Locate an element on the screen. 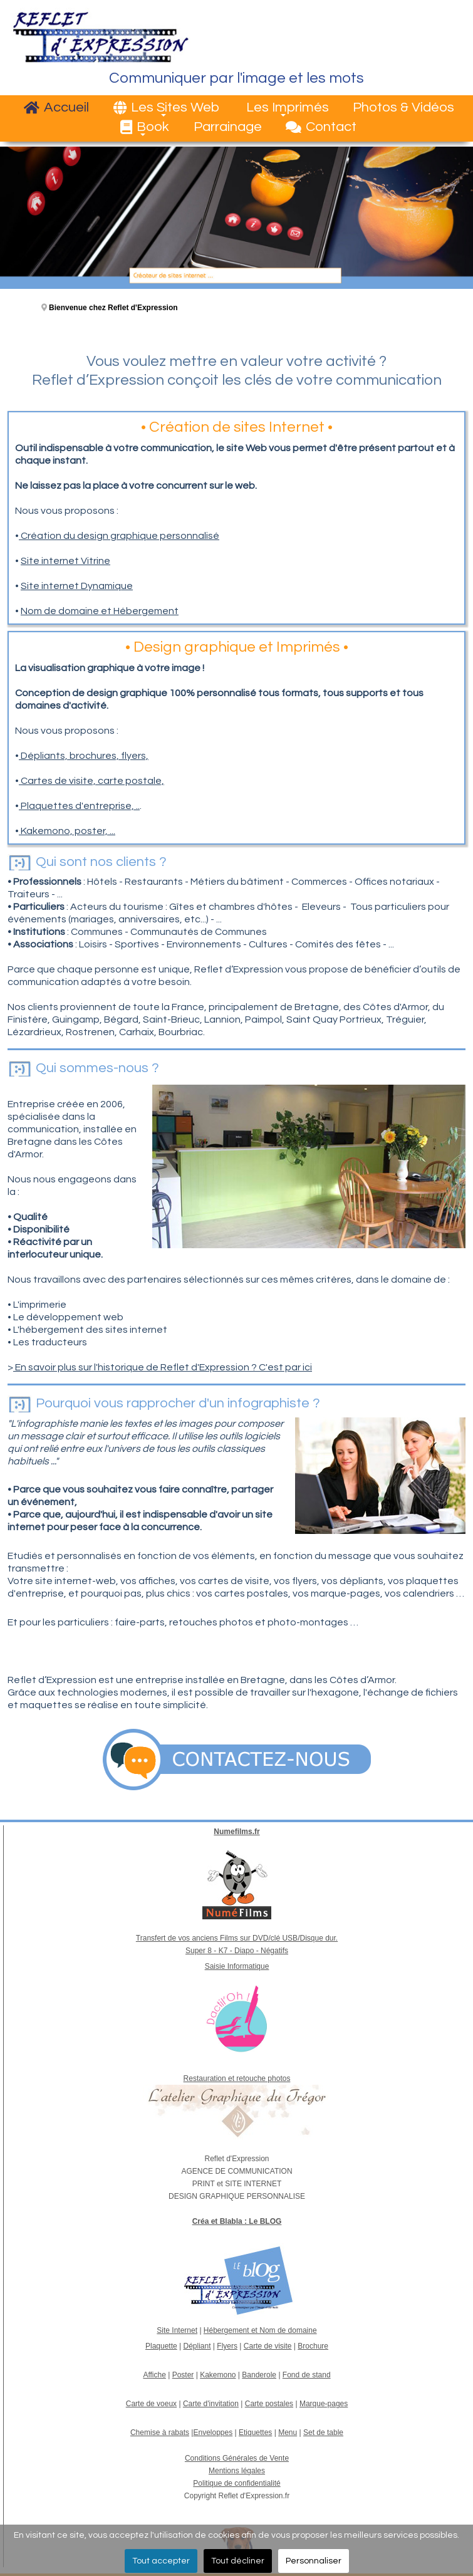  Carte de visite is located at coordinates (268, 2346).